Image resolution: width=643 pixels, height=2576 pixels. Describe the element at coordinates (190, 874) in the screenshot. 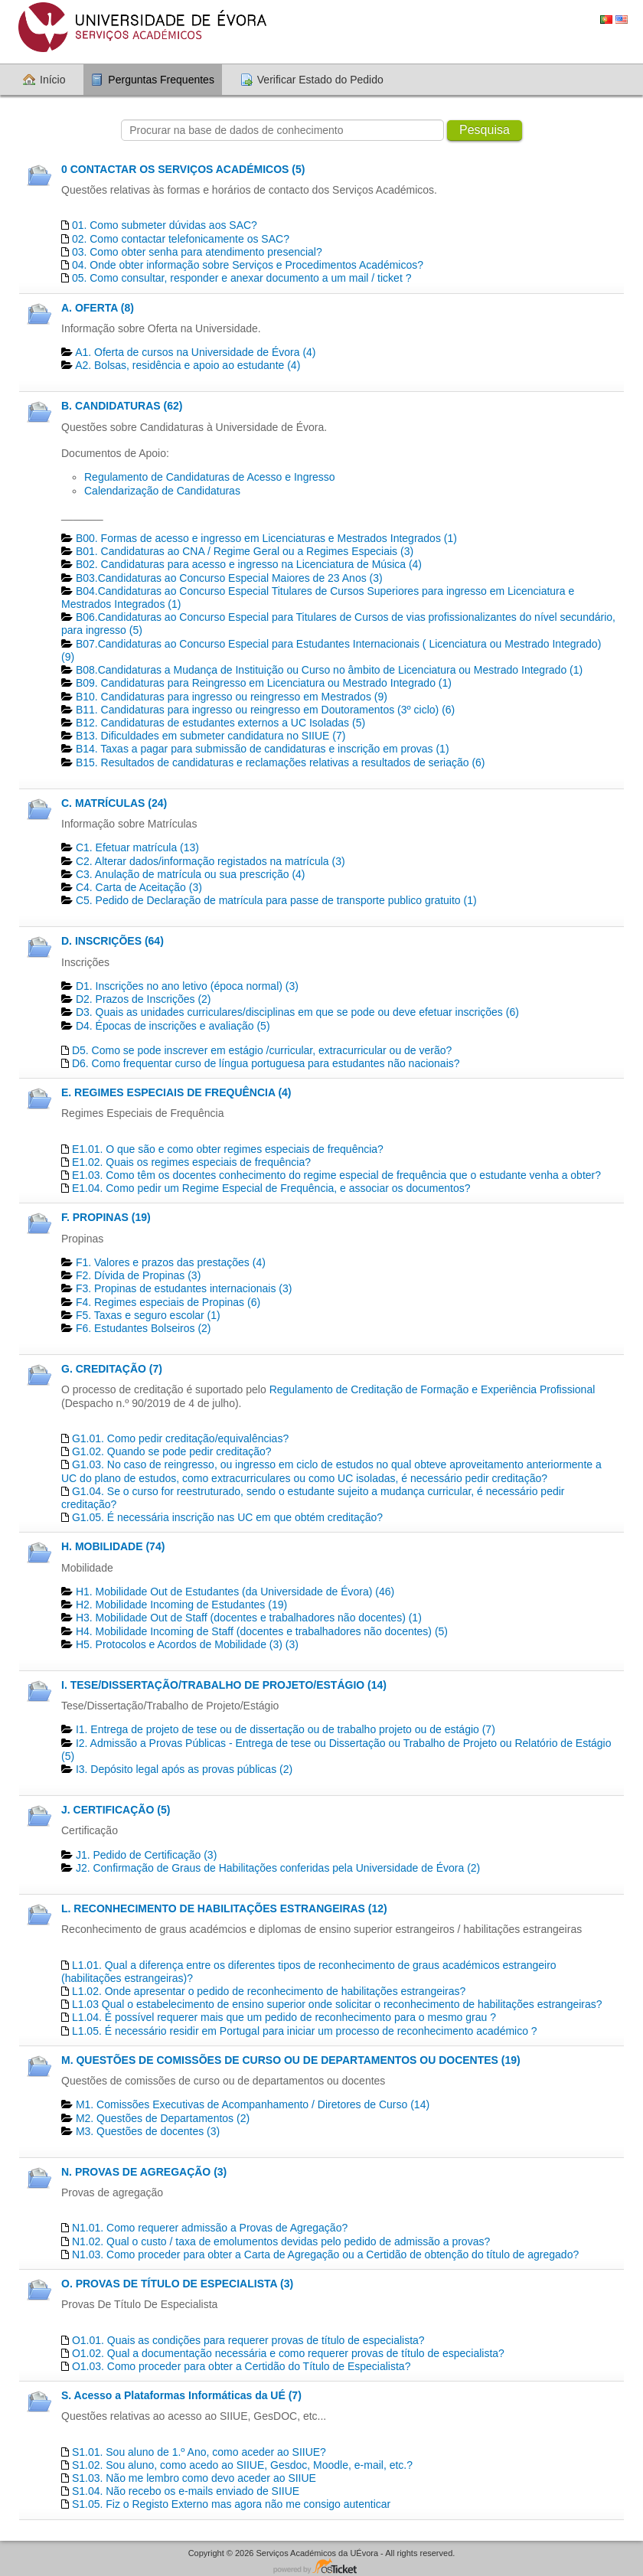

I see `C3. Anulação de matrícula ou sua prescrição (4)` at that location.